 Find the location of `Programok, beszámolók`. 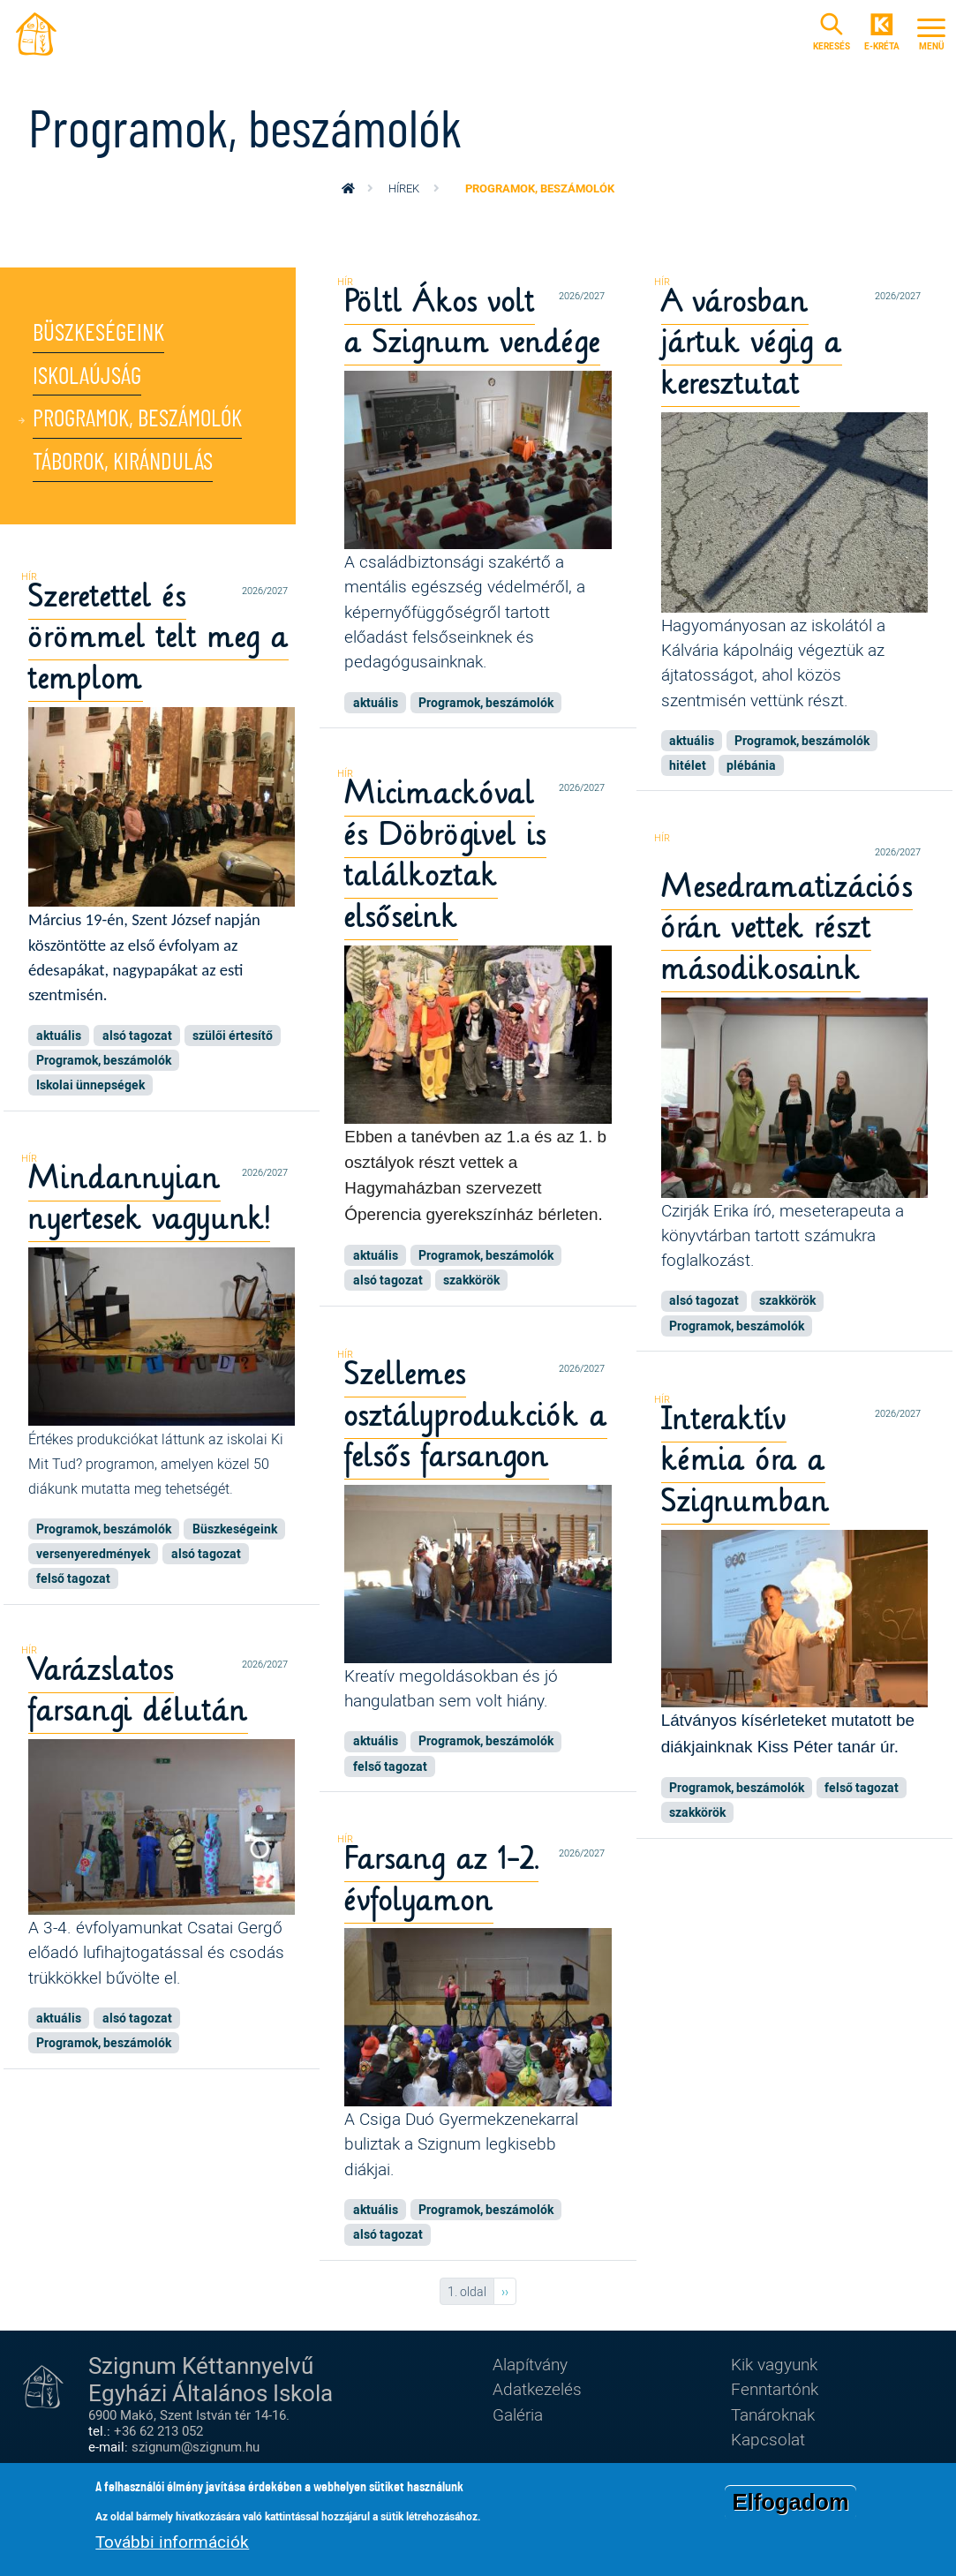

Programok, beszámolók is located at coordinates (142, 426).